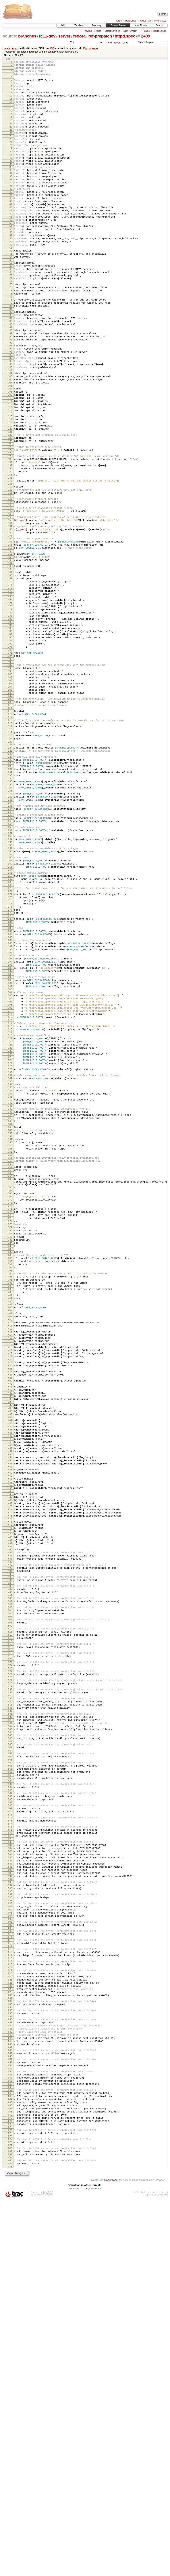  What do you see at coordinates (10, 1958) in the screenshot?
I see `523` at bounding box center [10, 1958].